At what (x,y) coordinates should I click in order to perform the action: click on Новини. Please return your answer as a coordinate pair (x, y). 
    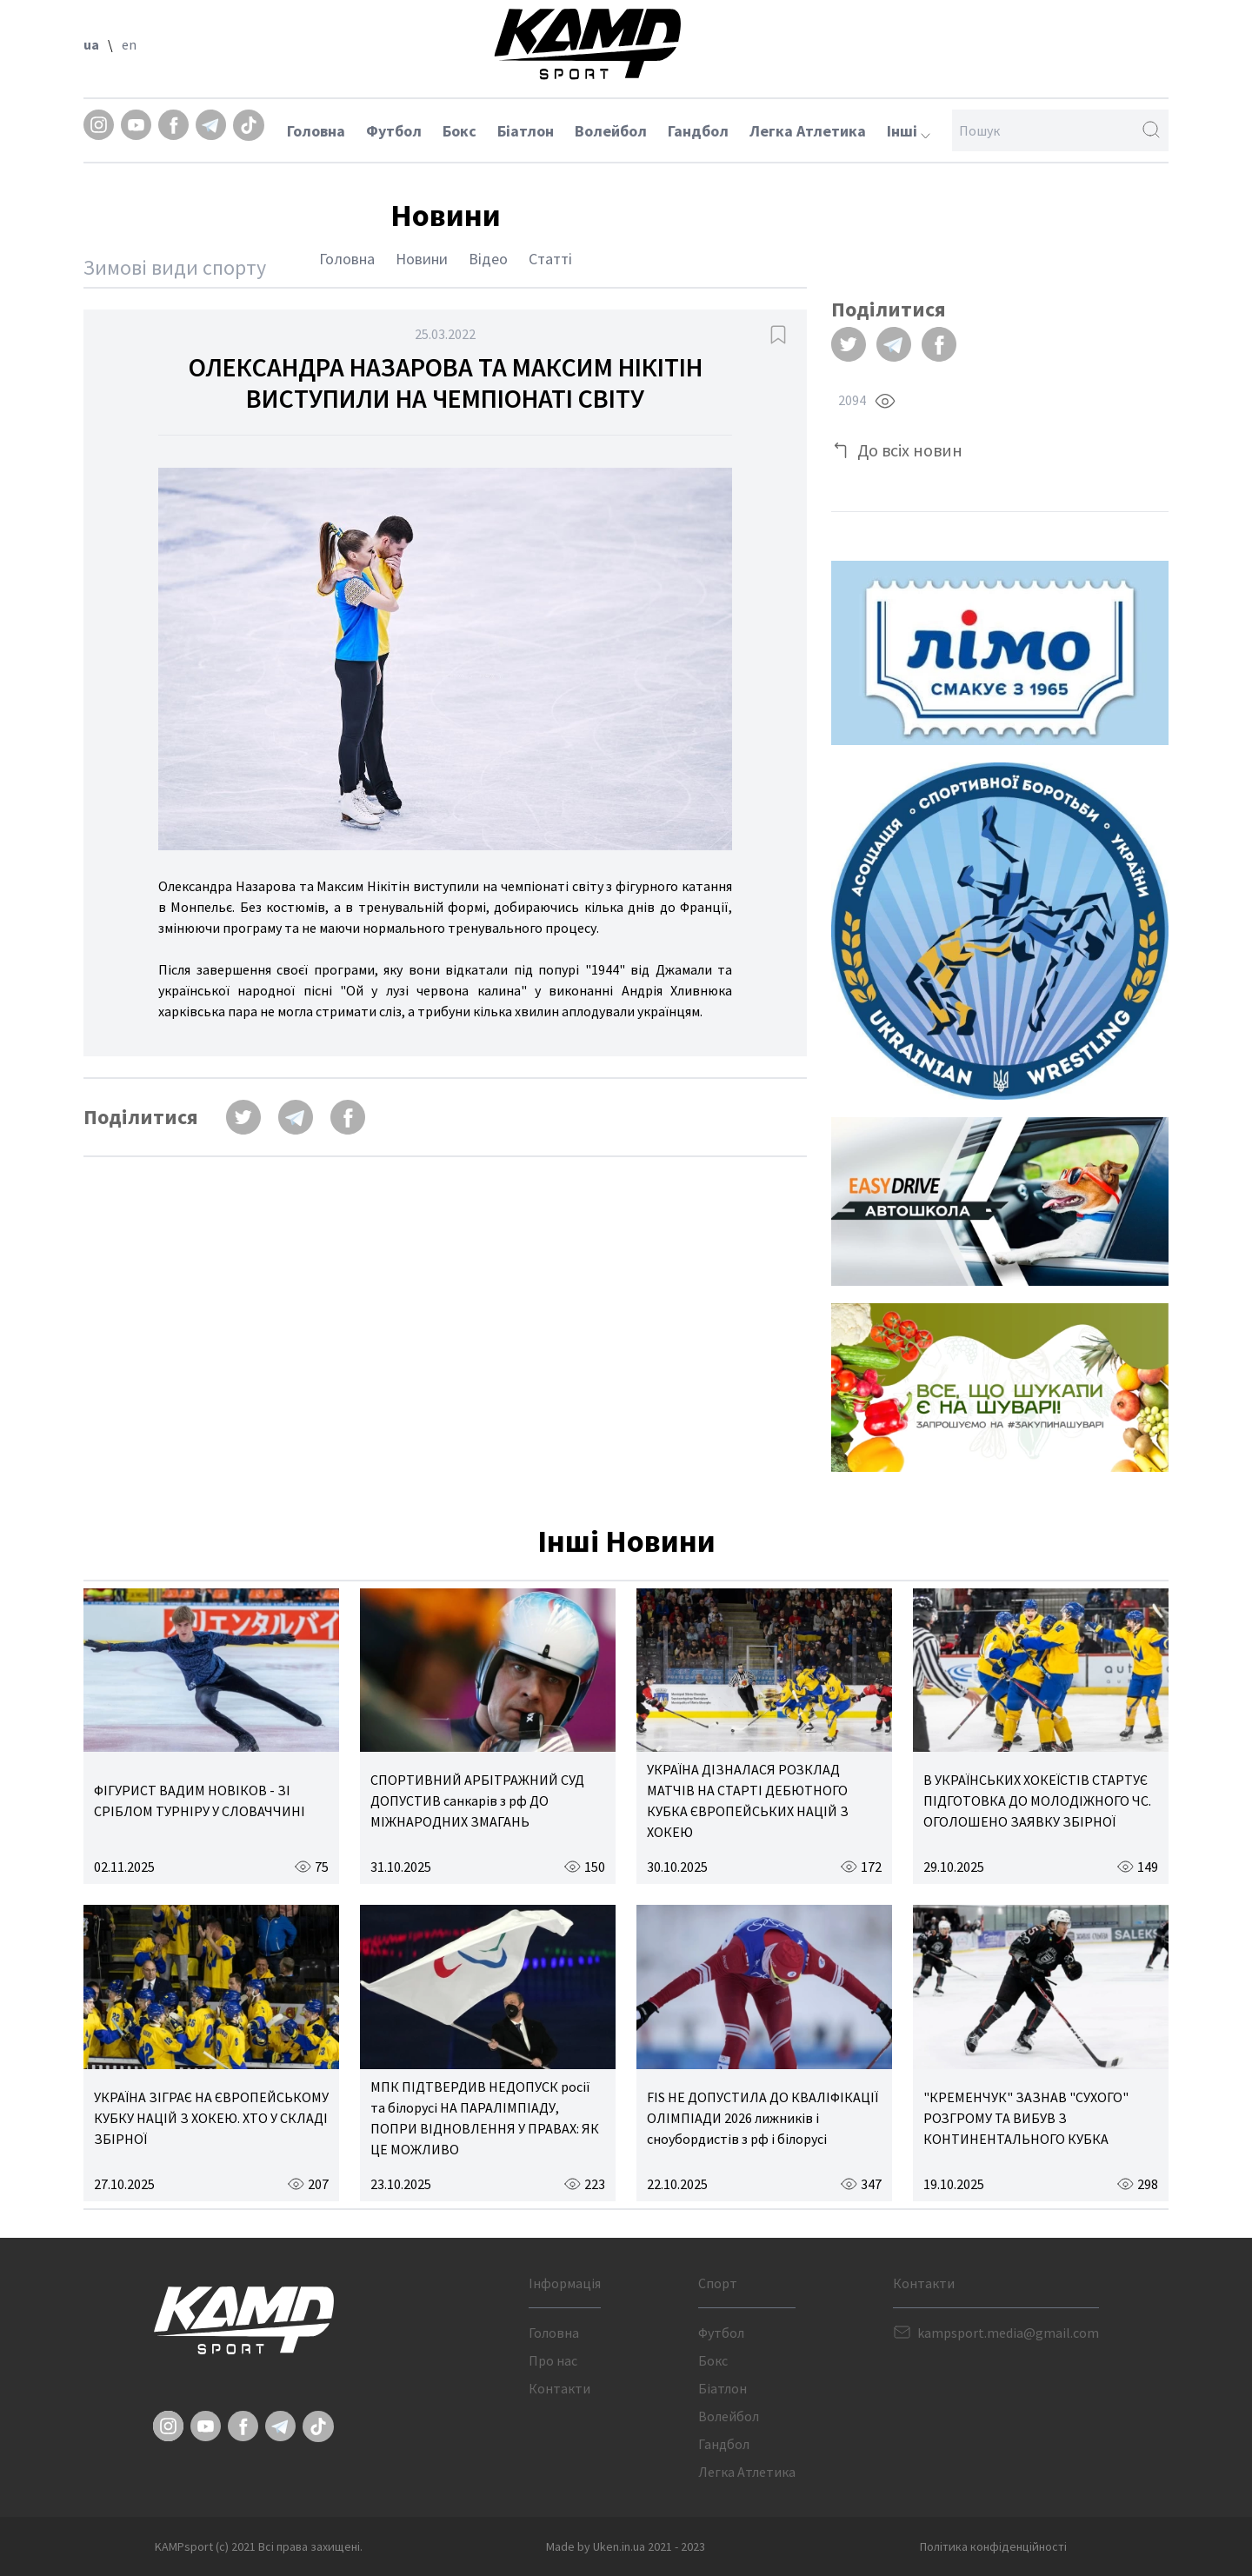
    Looking at the image, I should click on (422, 259).